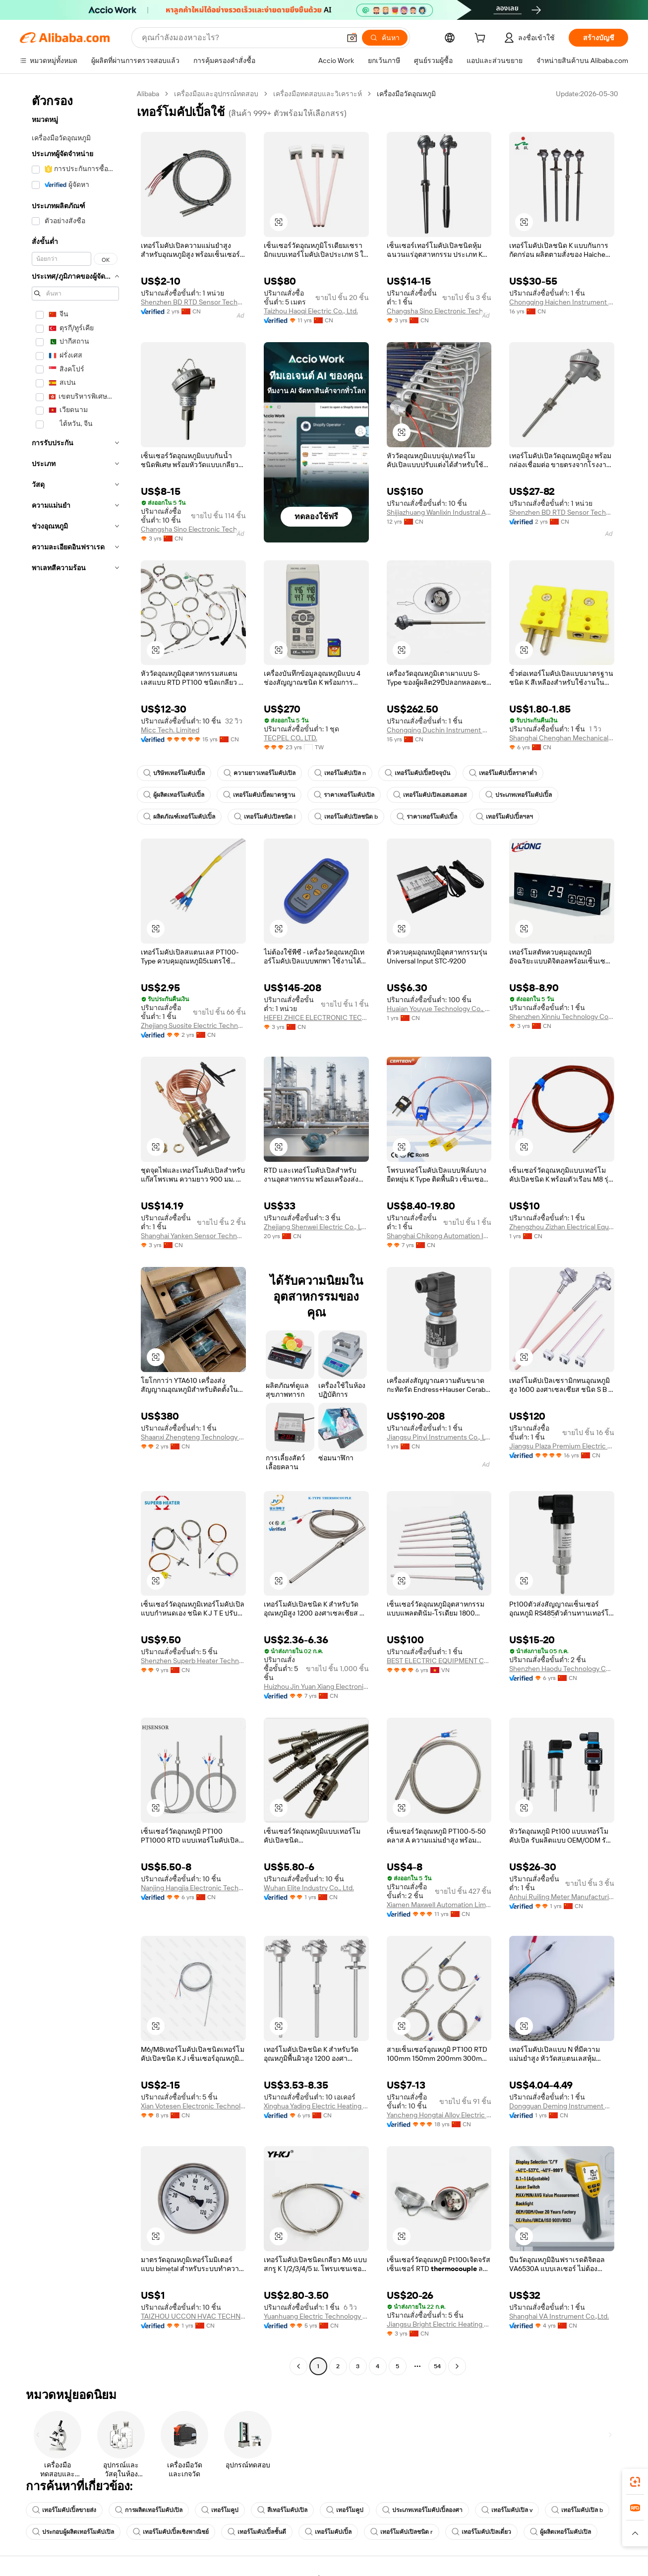  What do you see at coordinates (193, 302) in the screenshot?
I see `Shenzhen BD RTD Sensor Technology Co., Ltd.` at bounding box center [193, 302].